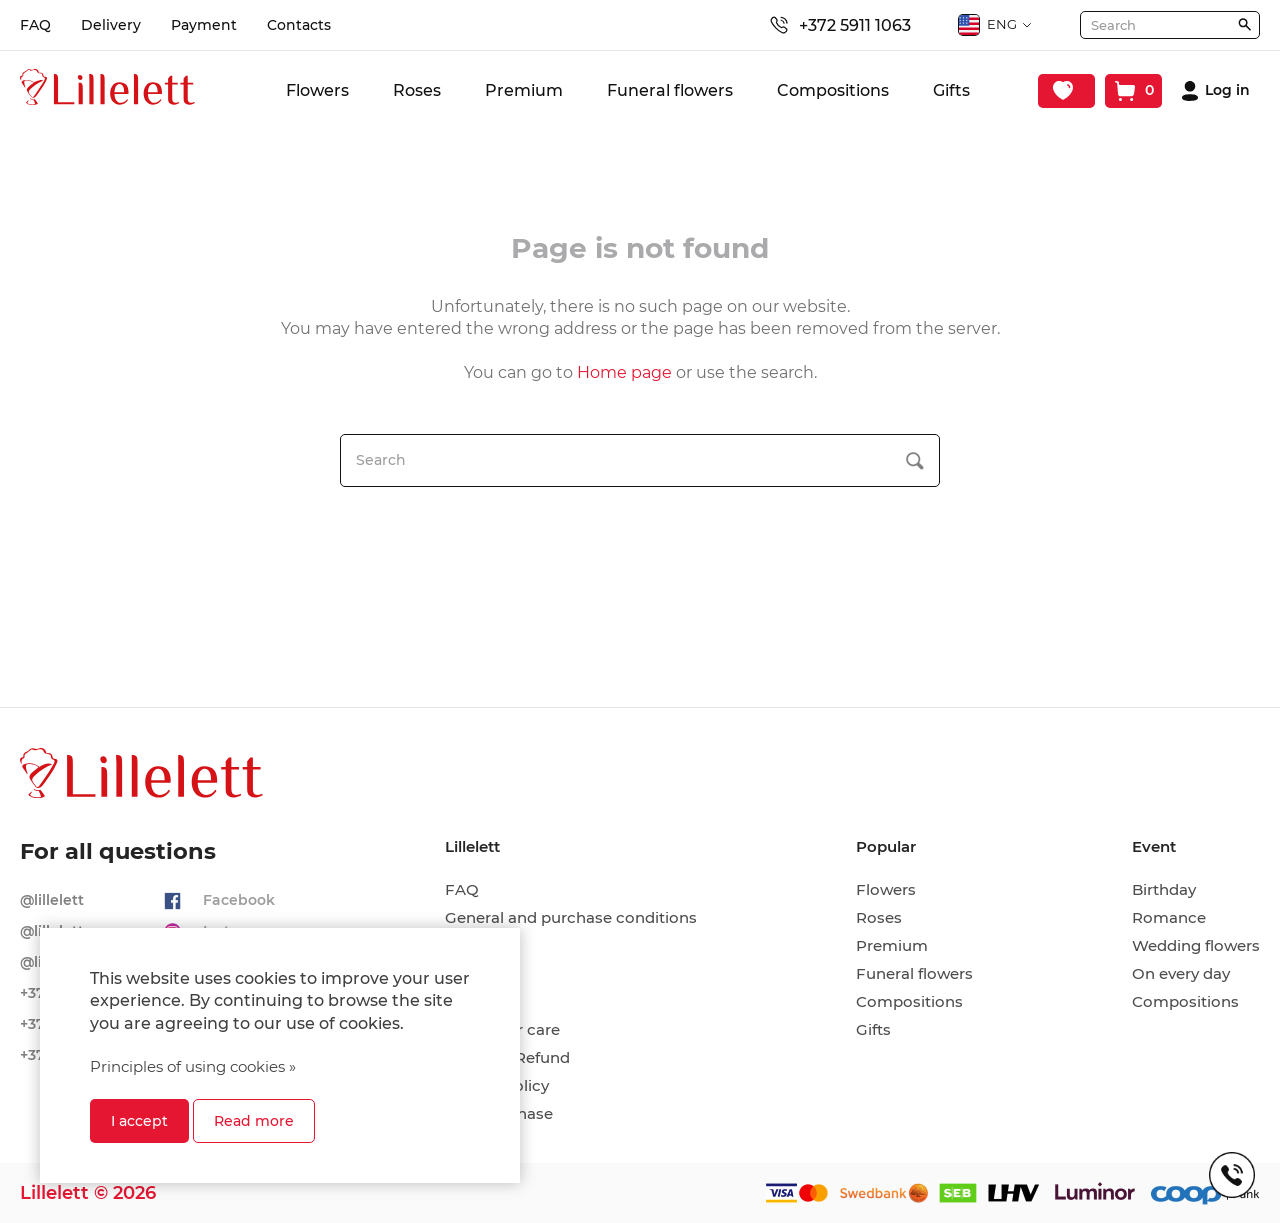  I want to click on Read more, so click(254, 1121).